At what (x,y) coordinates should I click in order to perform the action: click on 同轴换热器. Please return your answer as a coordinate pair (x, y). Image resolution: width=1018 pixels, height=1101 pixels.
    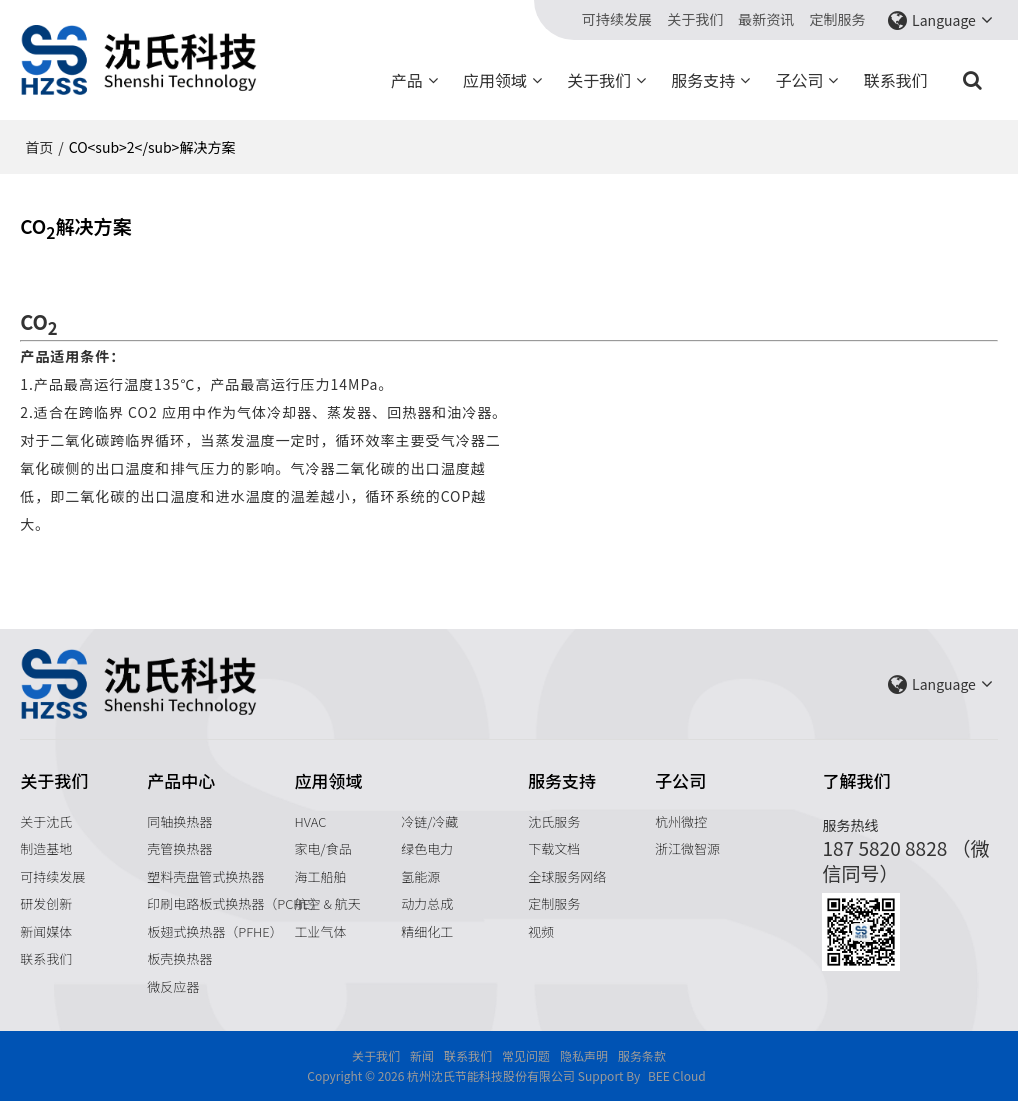
    Looking at the image, I should click on (179, 821).